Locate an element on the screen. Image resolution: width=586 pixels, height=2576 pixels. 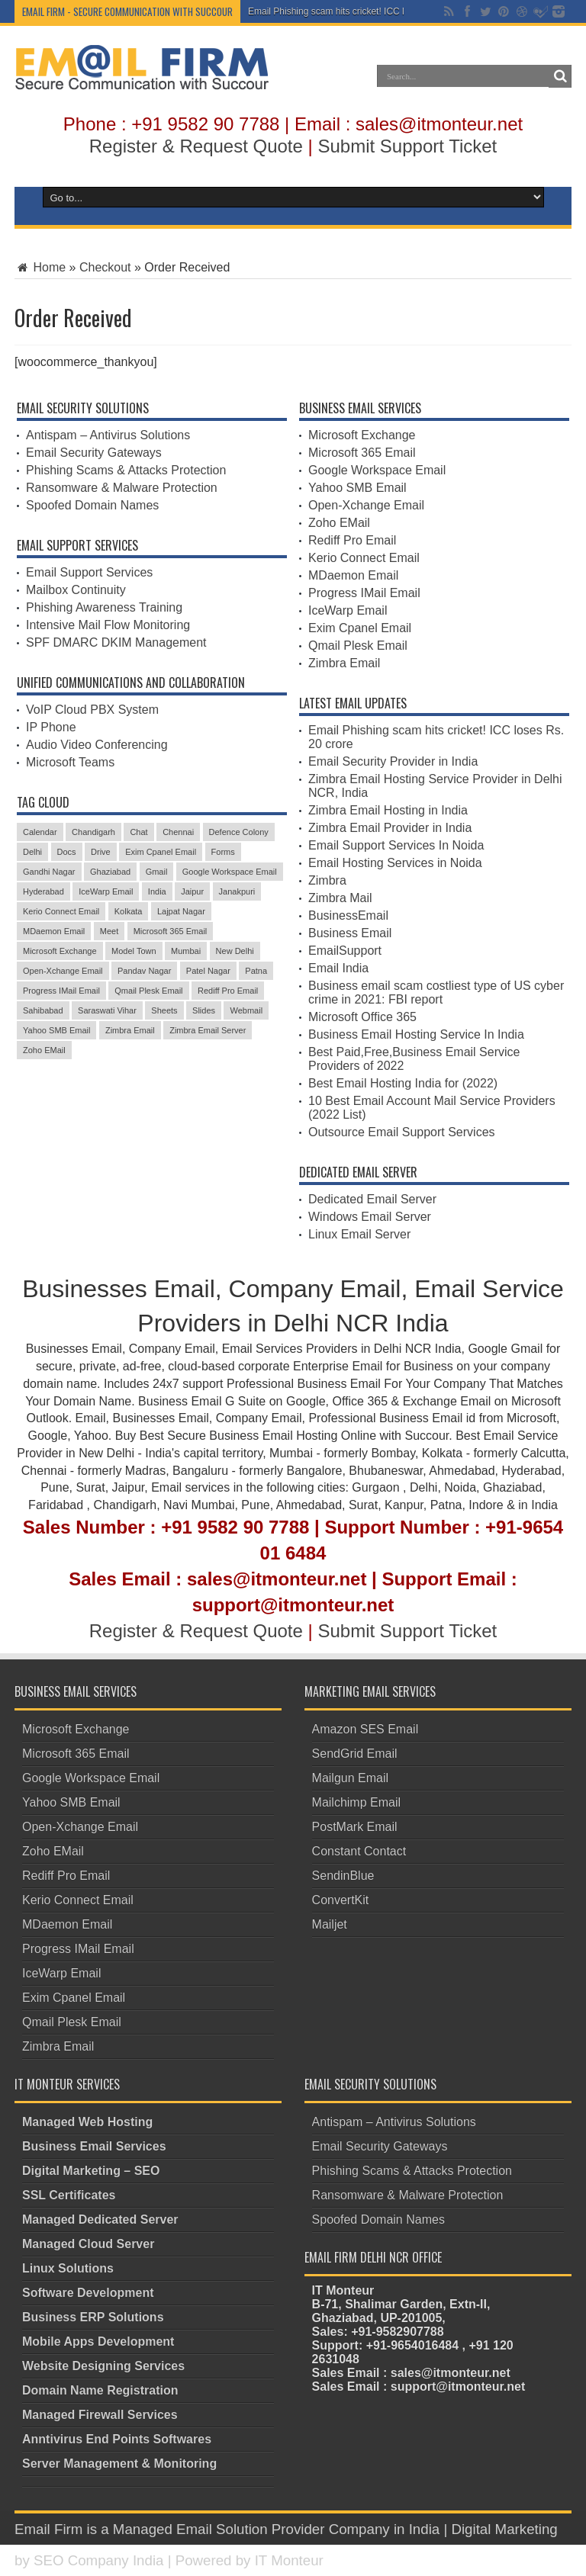
Gandhi Nagar [Gandhi Nagar (3 items)] is located at coordinates (49, 871).